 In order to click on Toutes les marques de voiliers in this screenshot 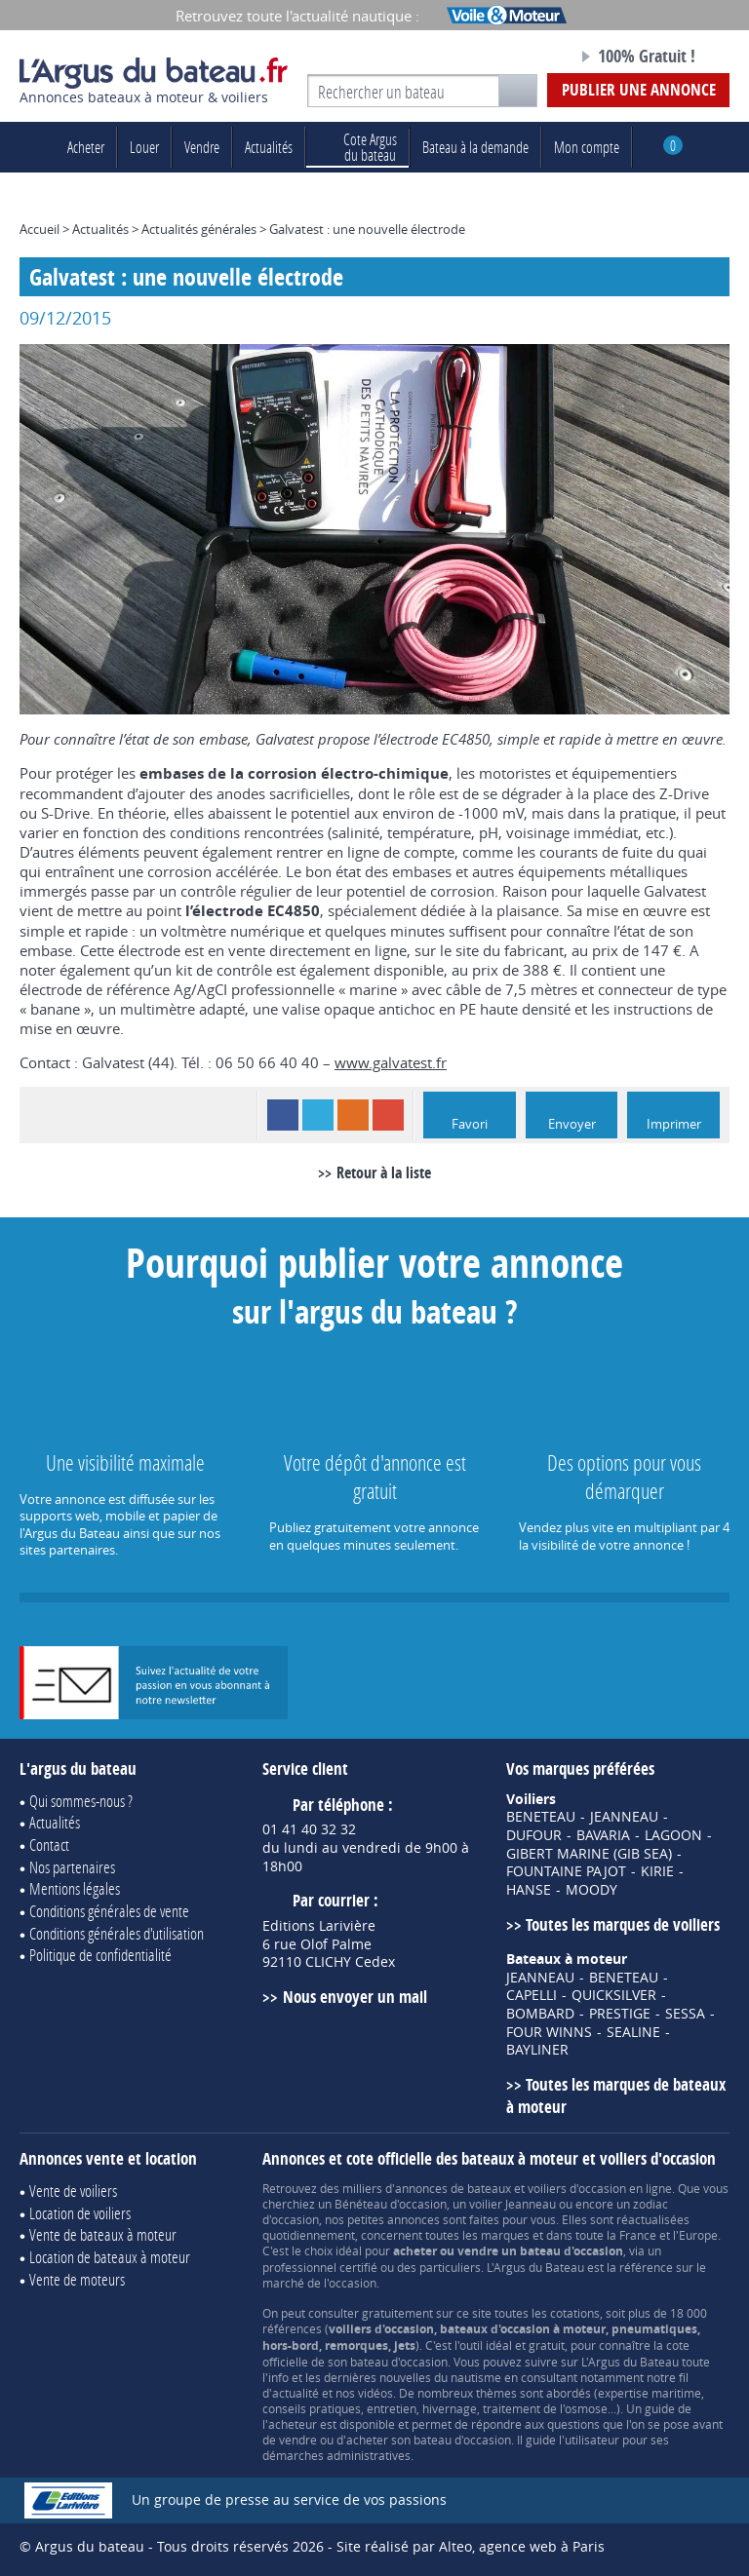, I will do `click(623, 1924)`.